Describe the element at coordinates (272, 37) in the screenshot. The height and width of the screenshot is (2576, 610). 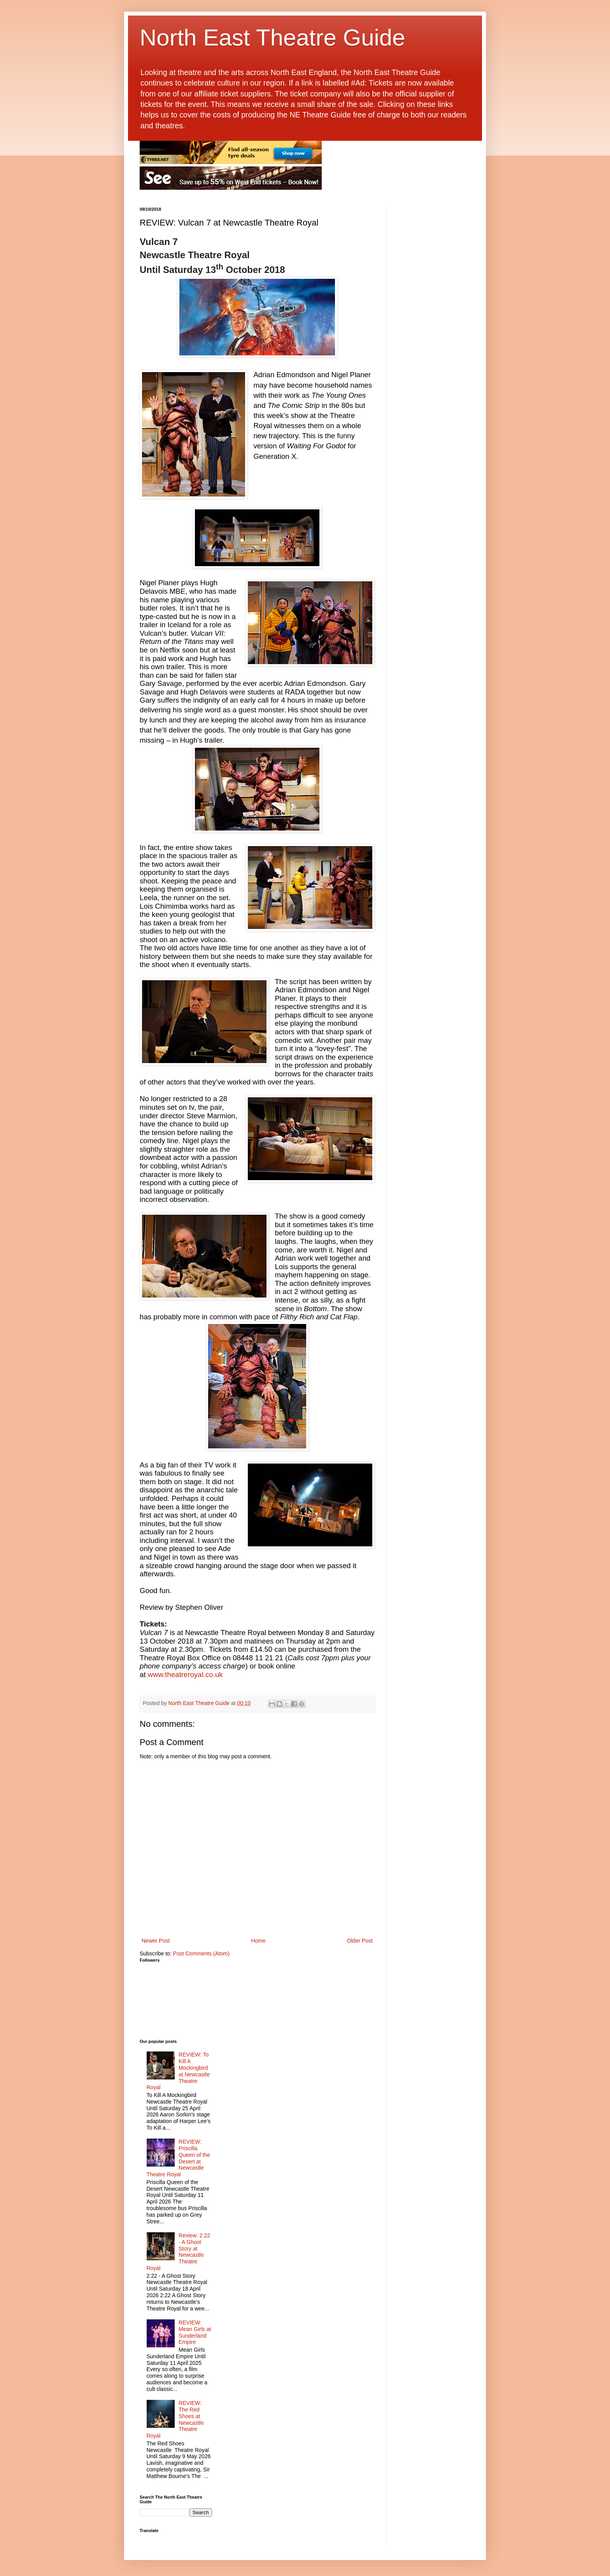
I see `North East Theatre Guide` at that location.